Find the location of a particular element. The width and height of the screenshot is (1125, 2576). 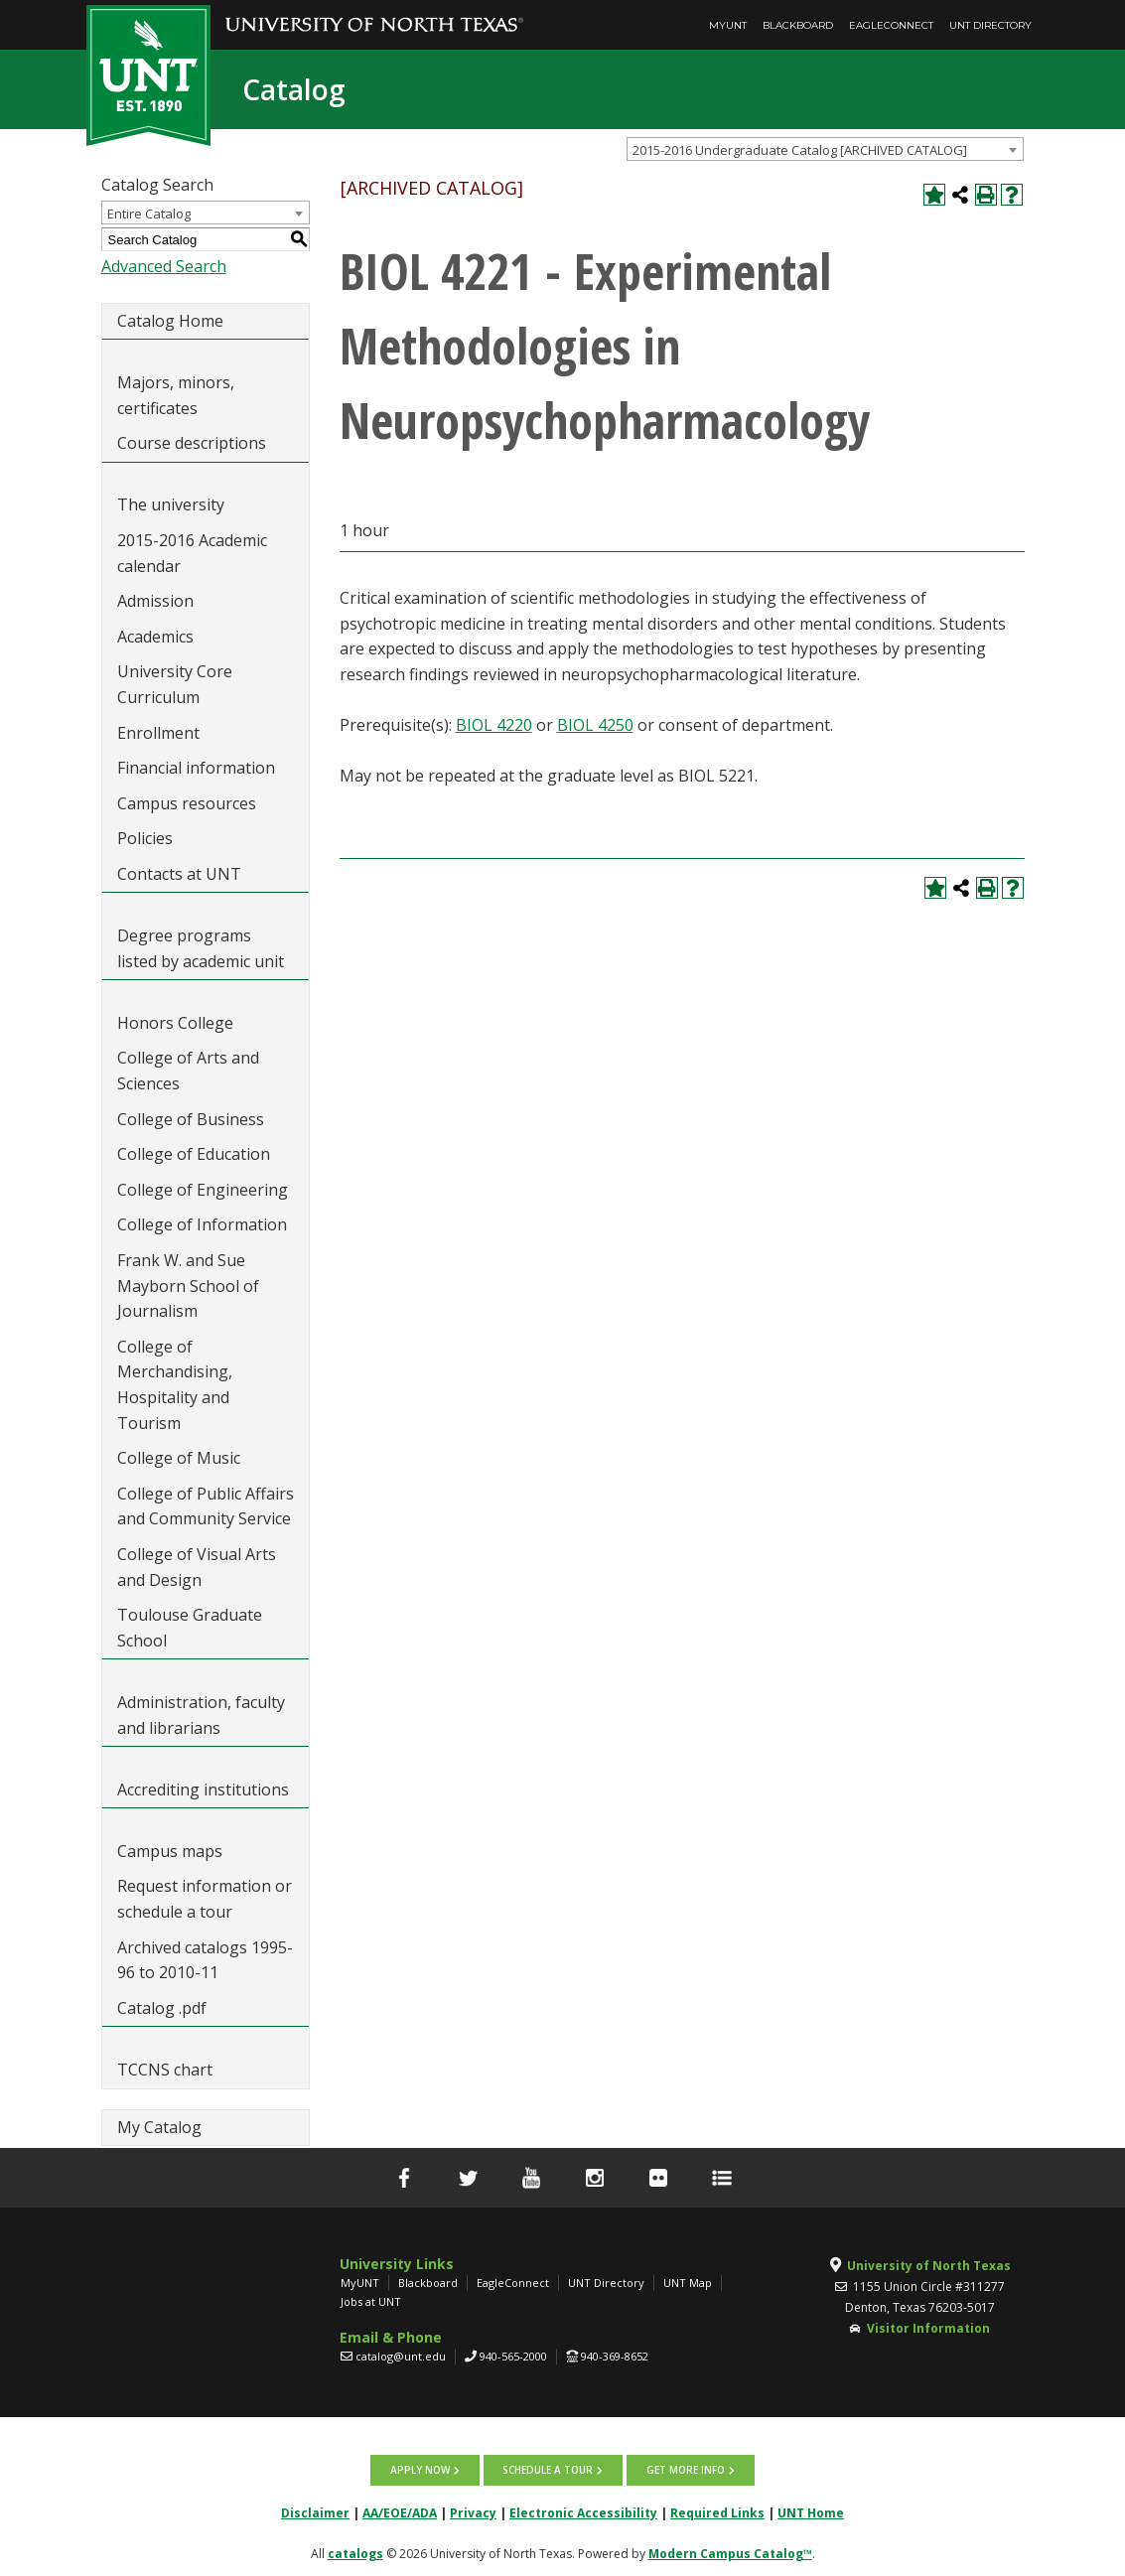

UNT Map is located at coordinates (687, 2282).